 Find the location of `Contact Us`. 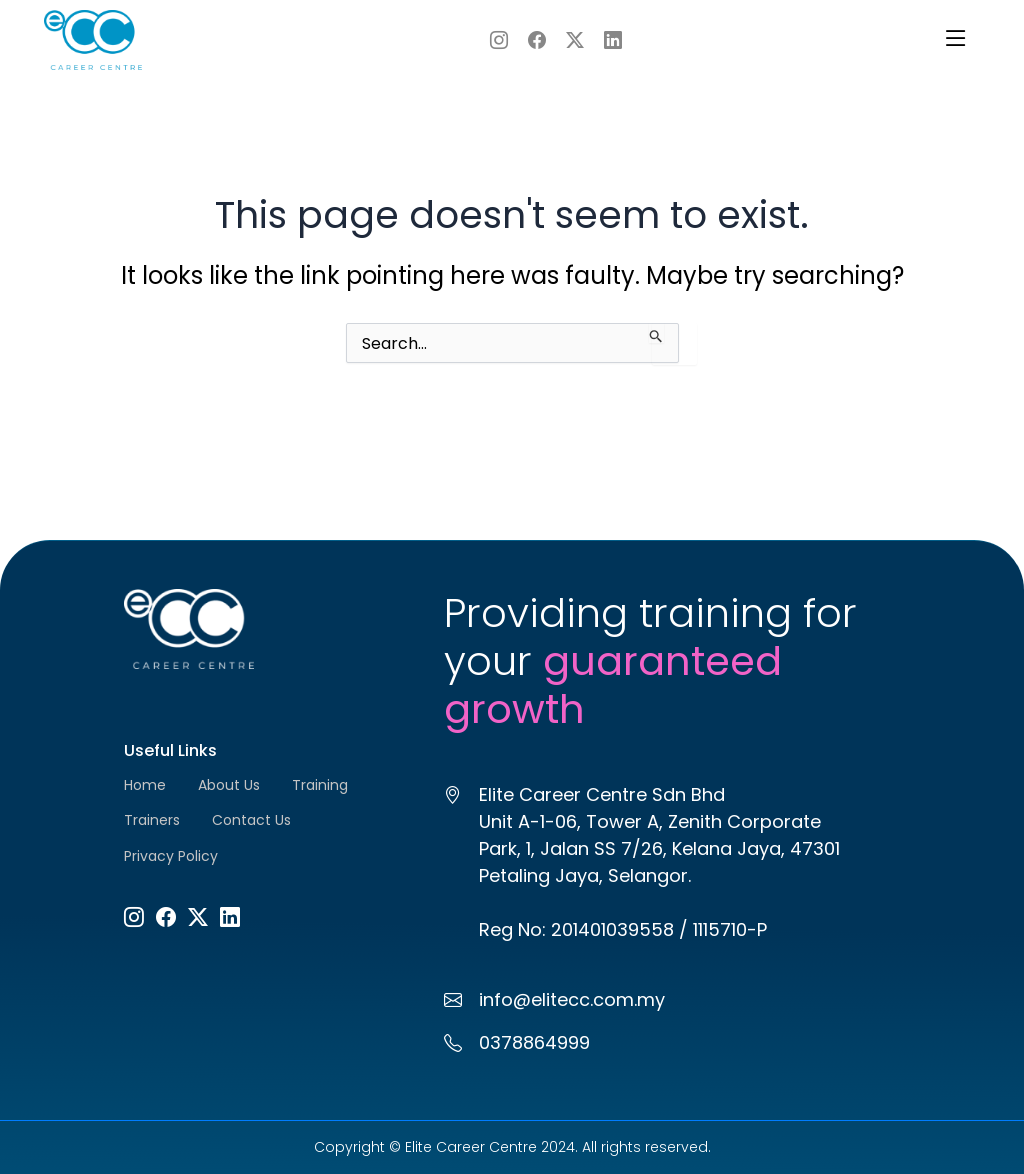

Contact Us is located at coordinates (251, 820).